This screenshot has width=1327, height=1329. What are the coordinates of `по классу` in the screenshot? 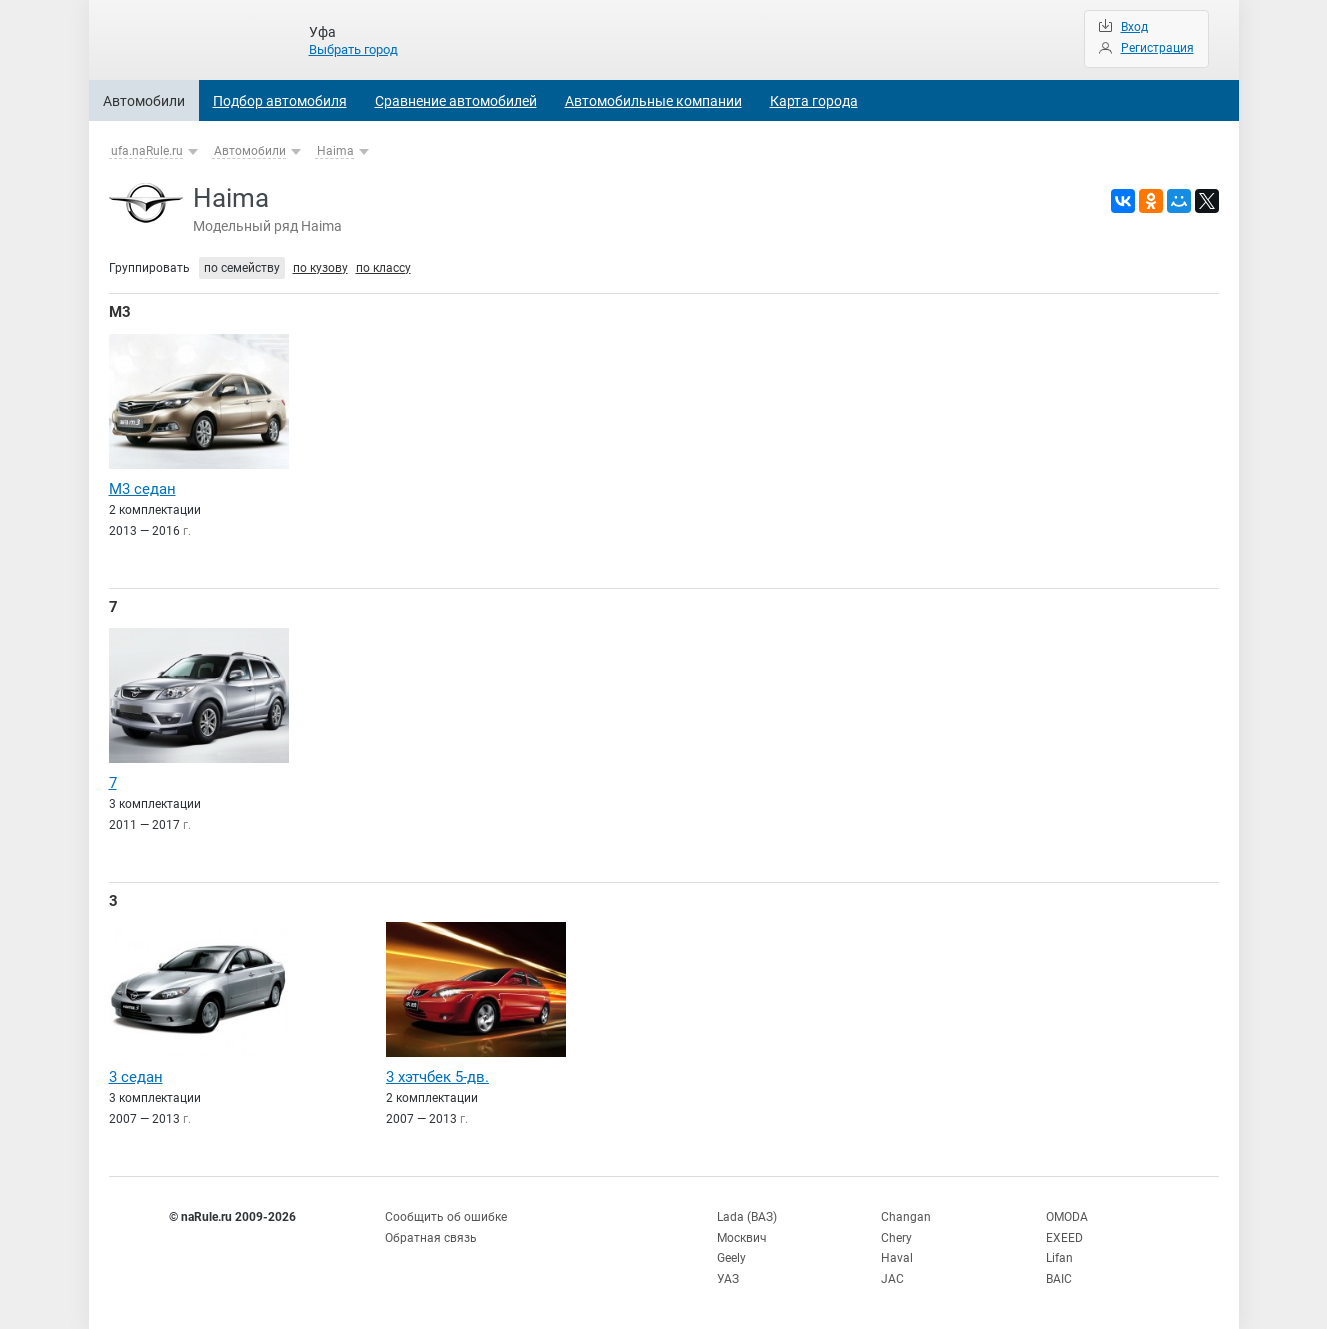 It's located at (383, 268).